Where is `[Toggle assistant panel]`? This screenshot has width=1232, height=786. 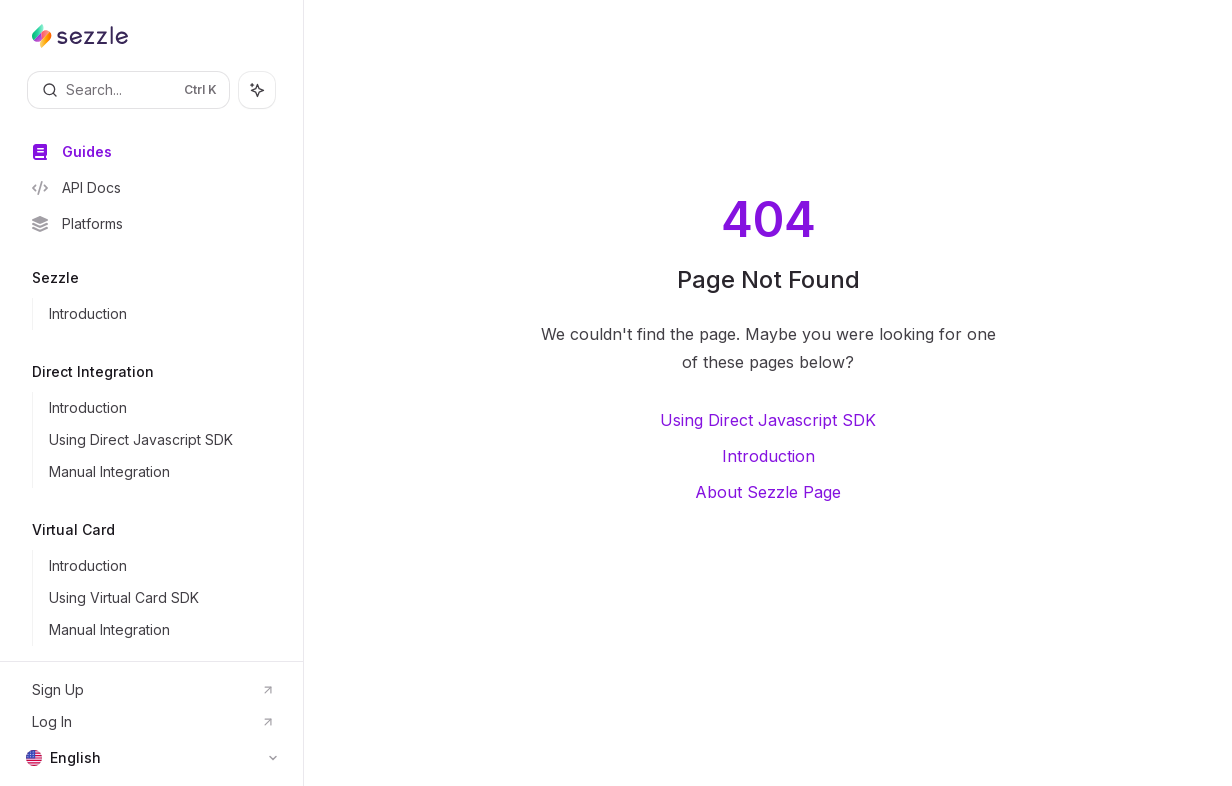 [Toggle assistant panel] is located at coordinates (257, 90).